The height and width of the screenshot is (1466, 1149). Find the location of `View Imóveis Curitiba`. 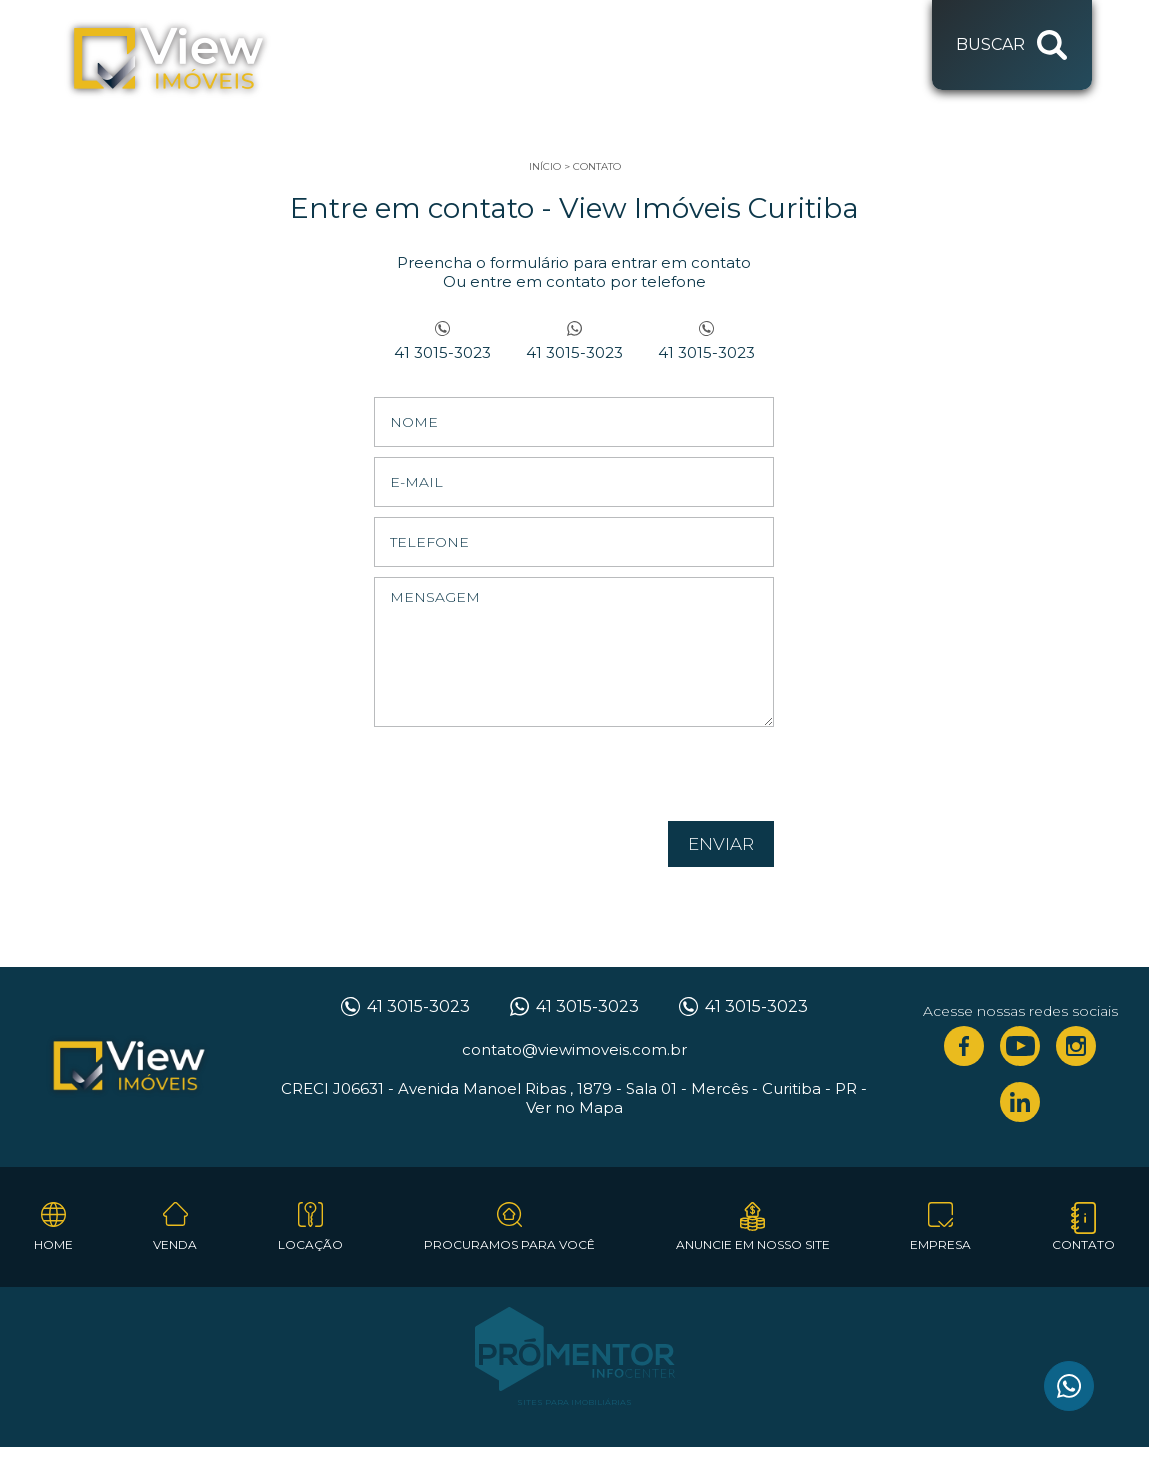

View Imóveis Curitiba is located at coordinates (129, 1067).